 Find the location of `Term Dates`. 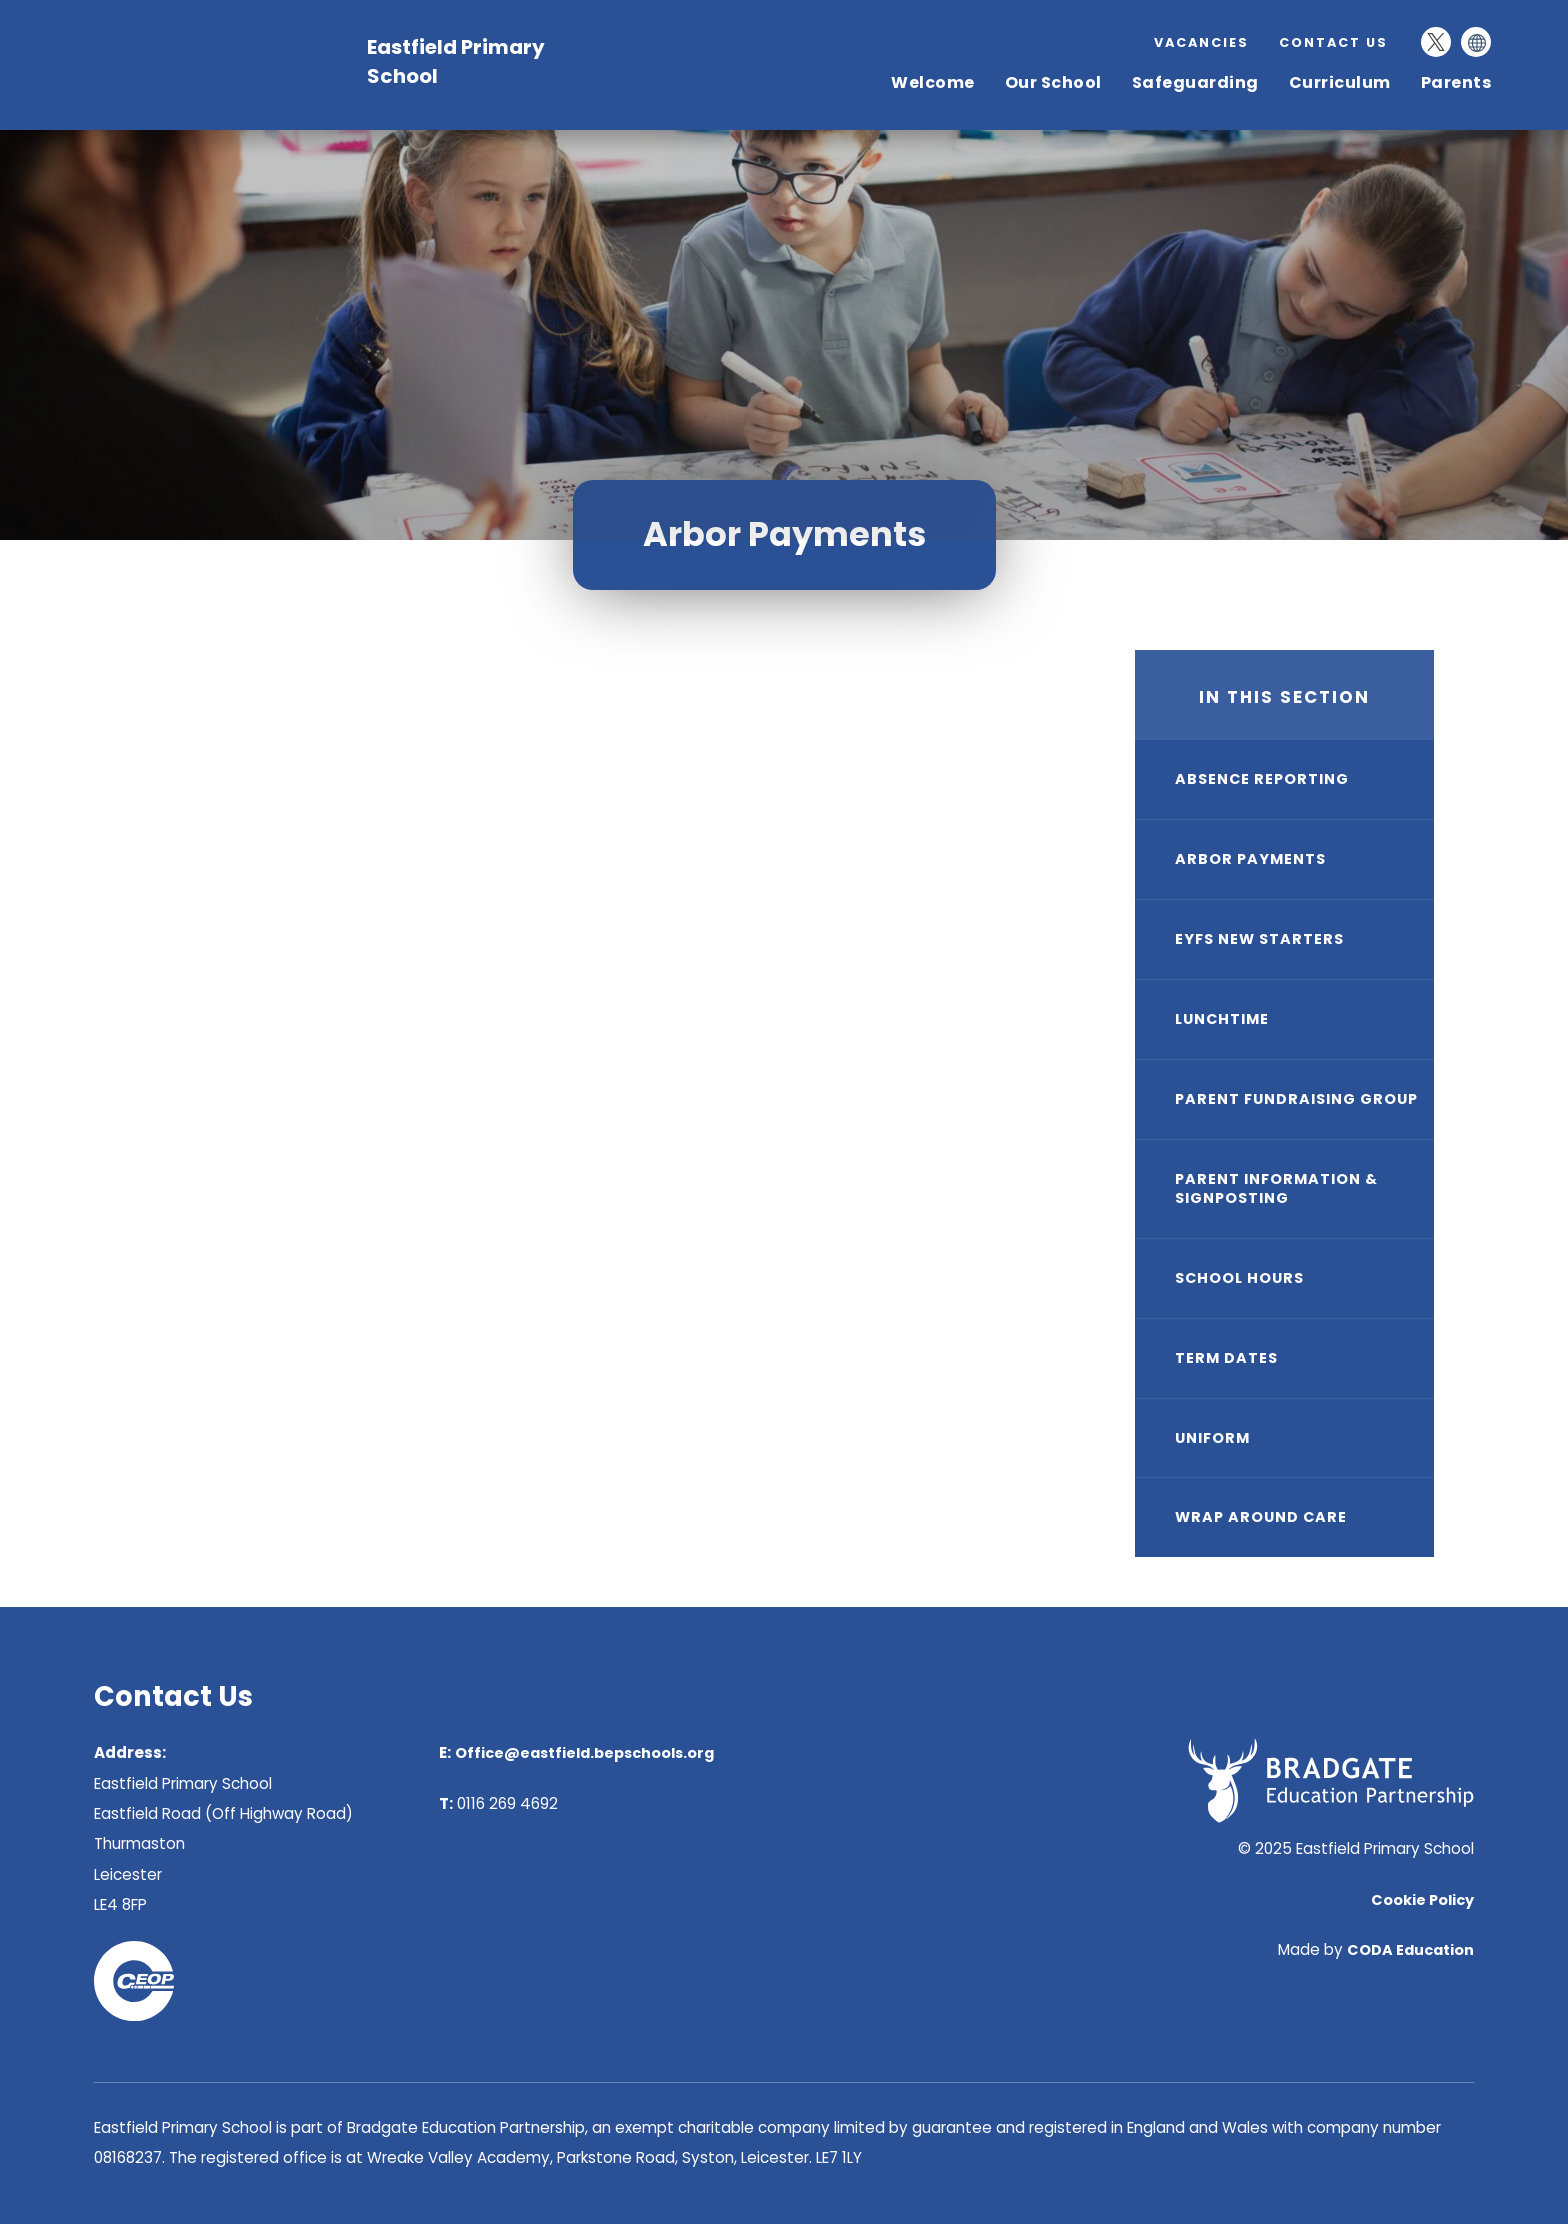

Term Dates is located at coordinates (1226, 1358).